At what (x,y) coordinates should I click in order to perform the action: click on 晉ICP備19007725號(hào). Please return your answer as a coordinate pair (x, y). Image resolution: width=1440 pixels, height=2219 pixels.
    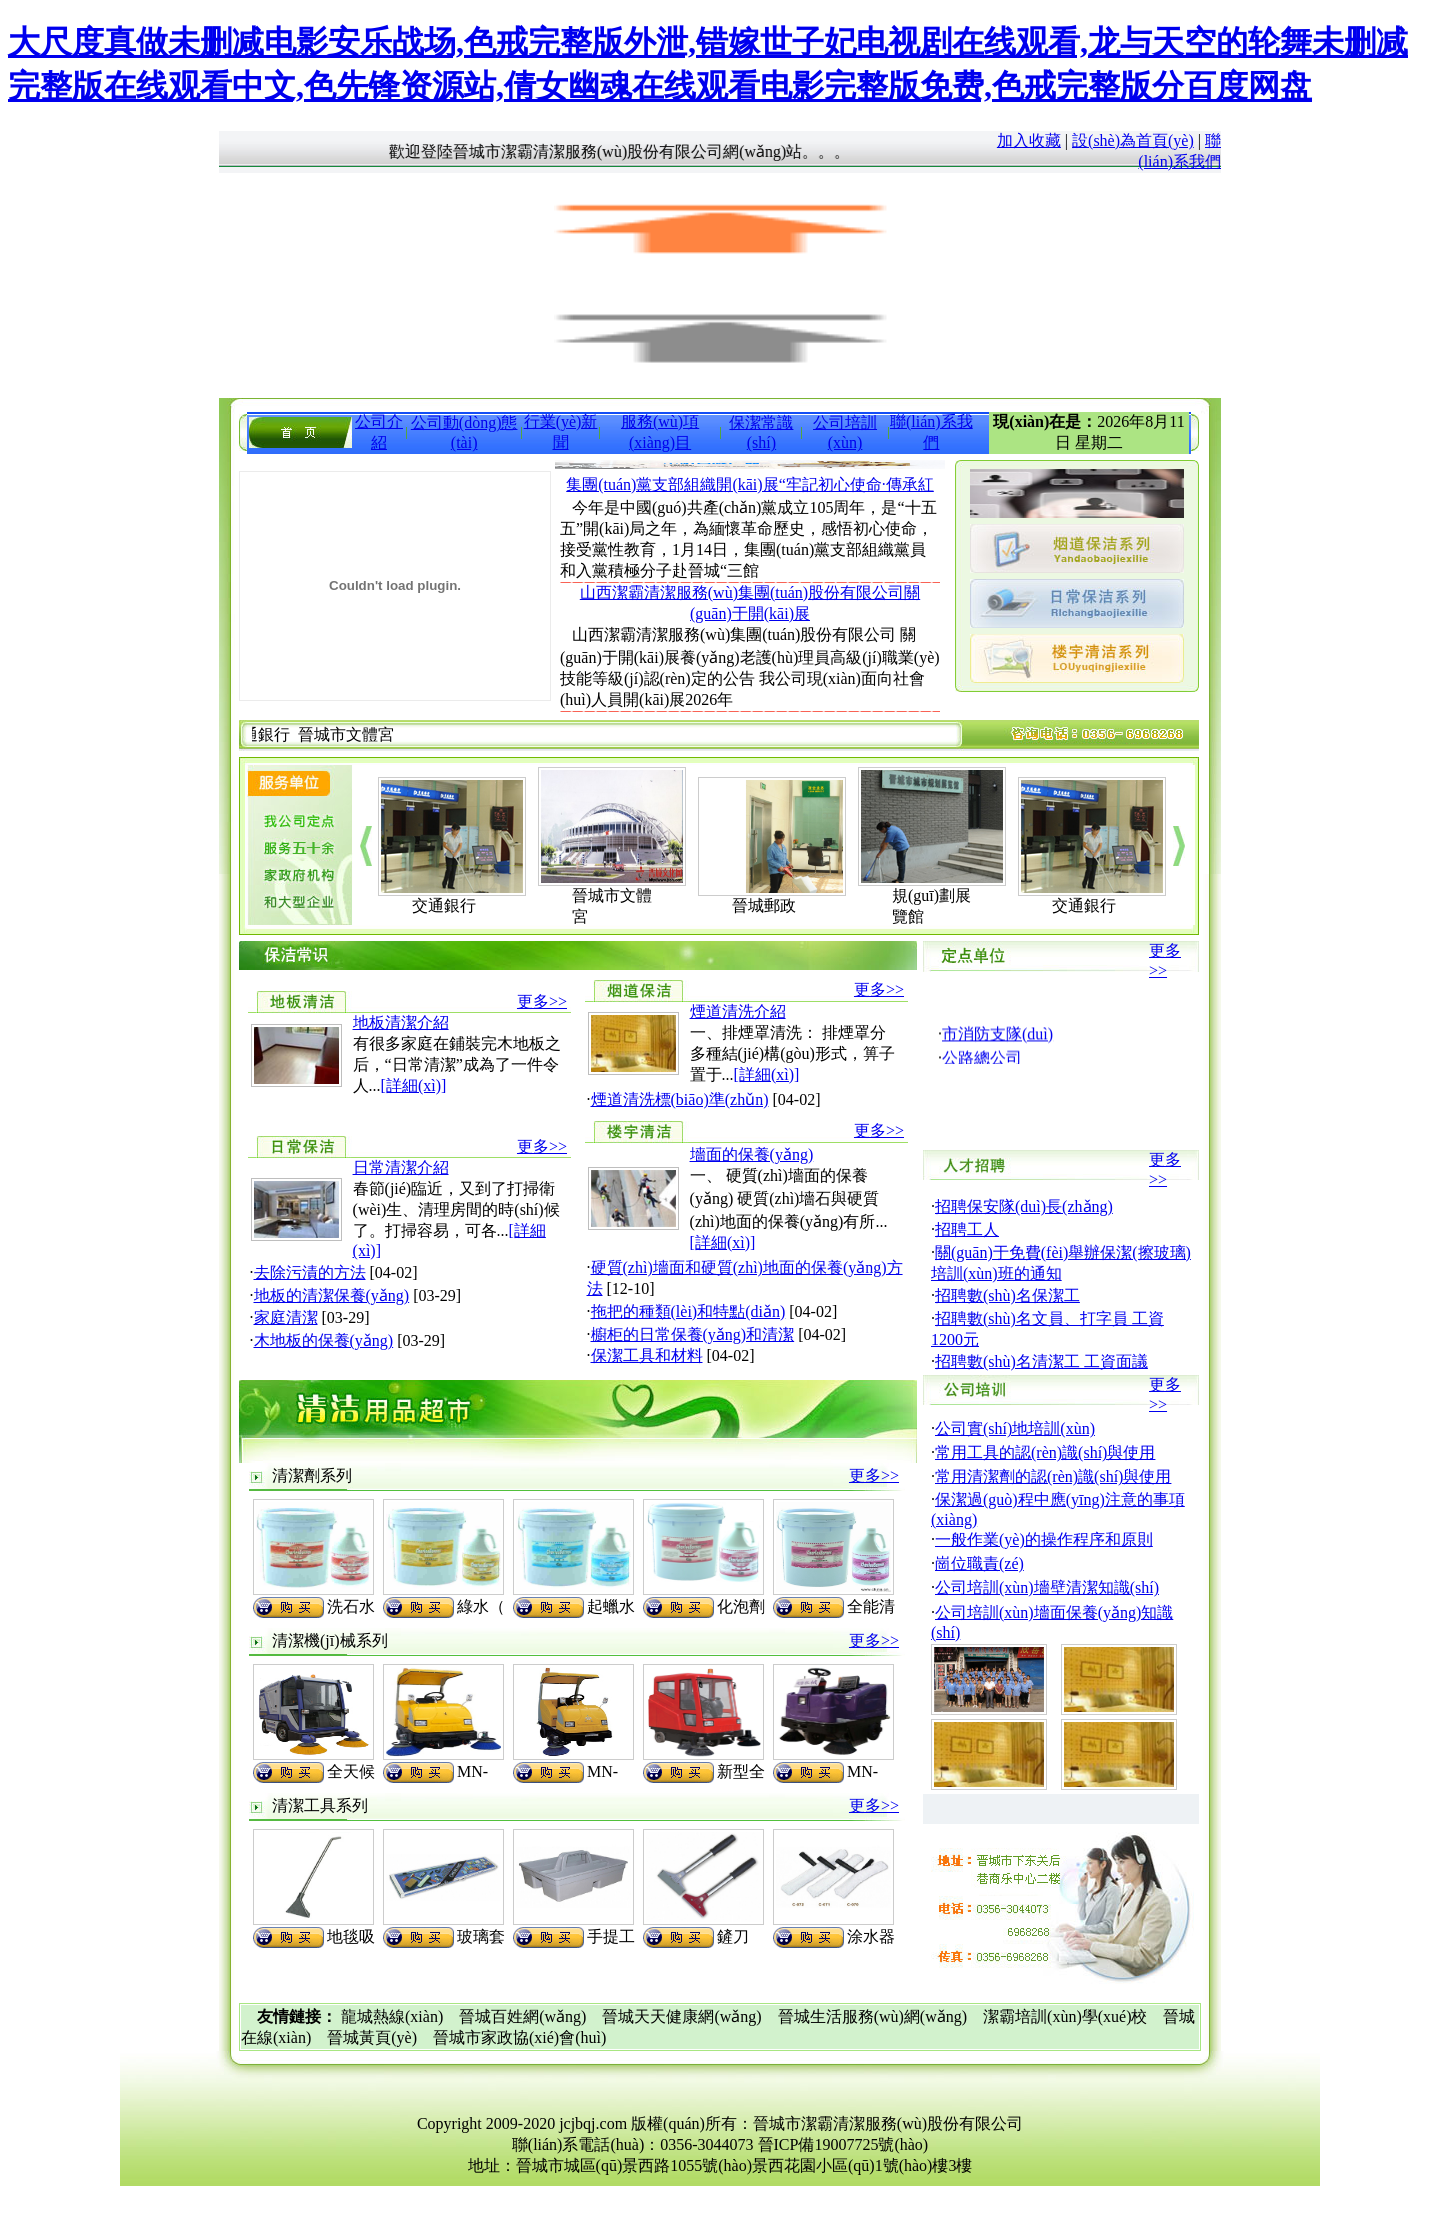
    Looking at the image, I should click on (843, 2144).